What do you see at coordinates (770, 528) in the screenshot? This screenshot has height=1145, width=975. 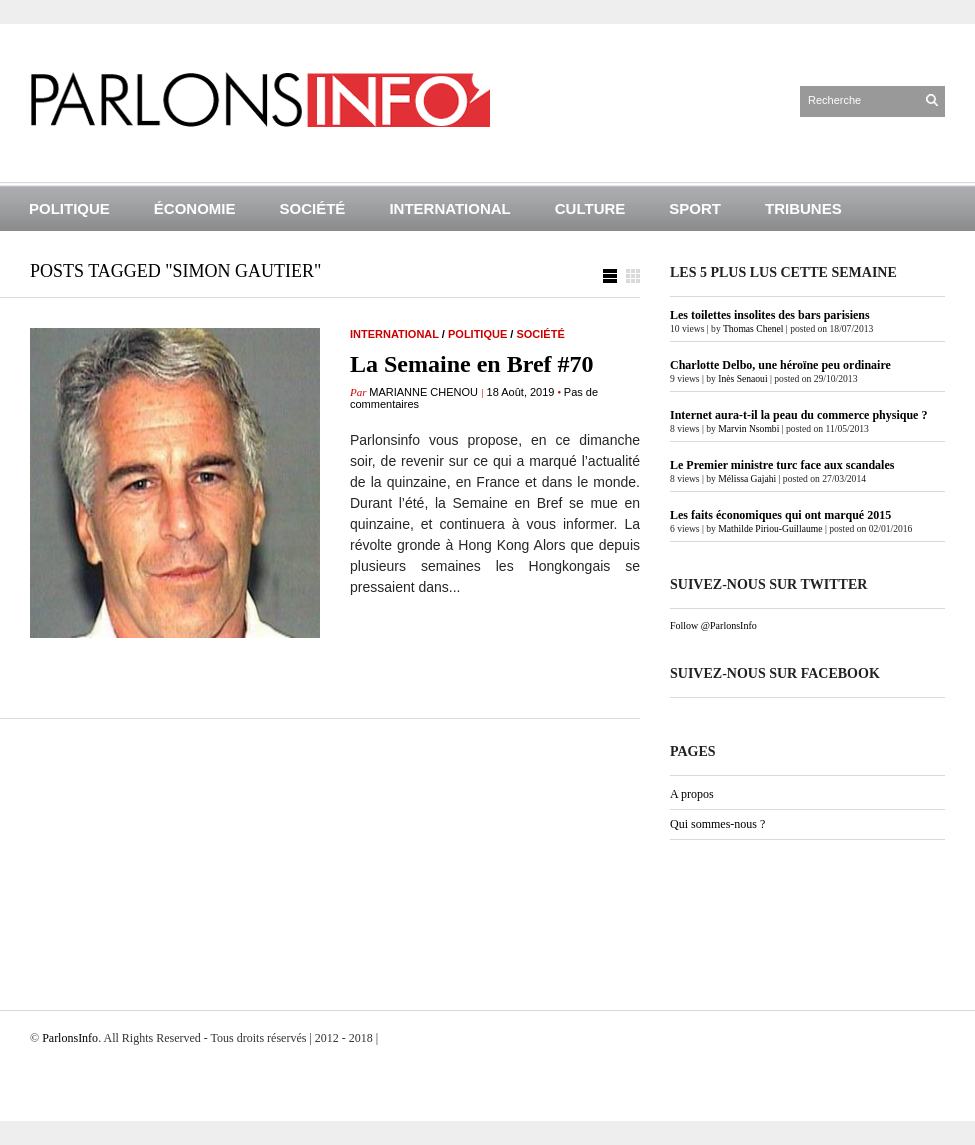 I see `Mathilde Piriou-Guillaume` at bounding box center [770, 528].